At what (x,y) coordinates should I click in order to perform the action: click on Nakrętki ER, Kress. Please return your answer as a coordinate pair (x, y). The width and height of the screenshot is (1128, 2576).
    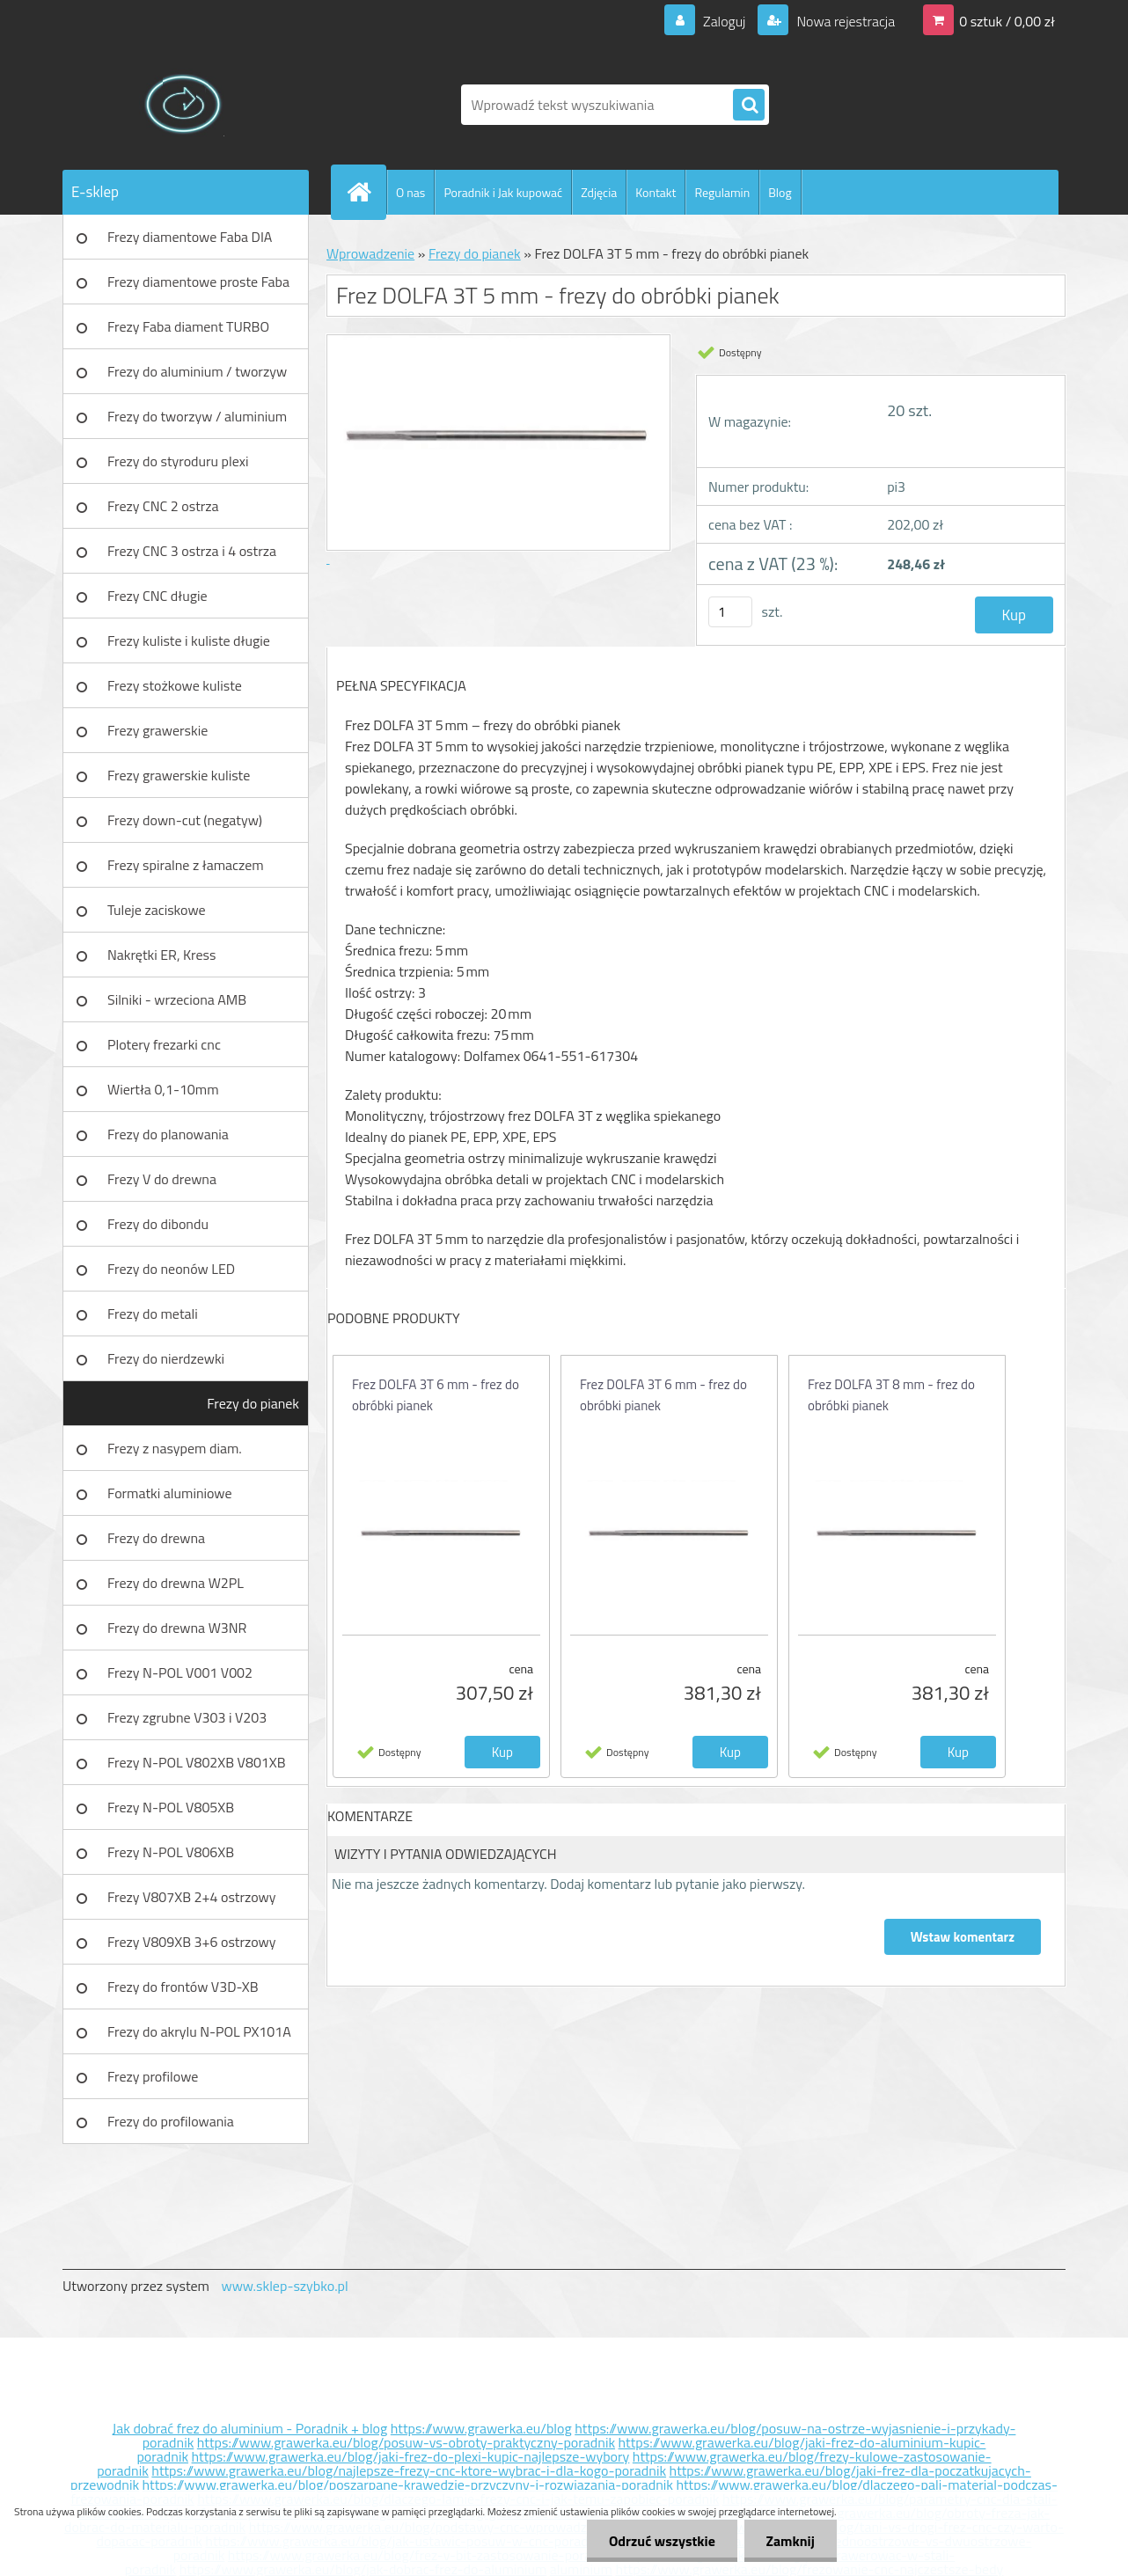
    Looking at the image, I should click on (161, 954).